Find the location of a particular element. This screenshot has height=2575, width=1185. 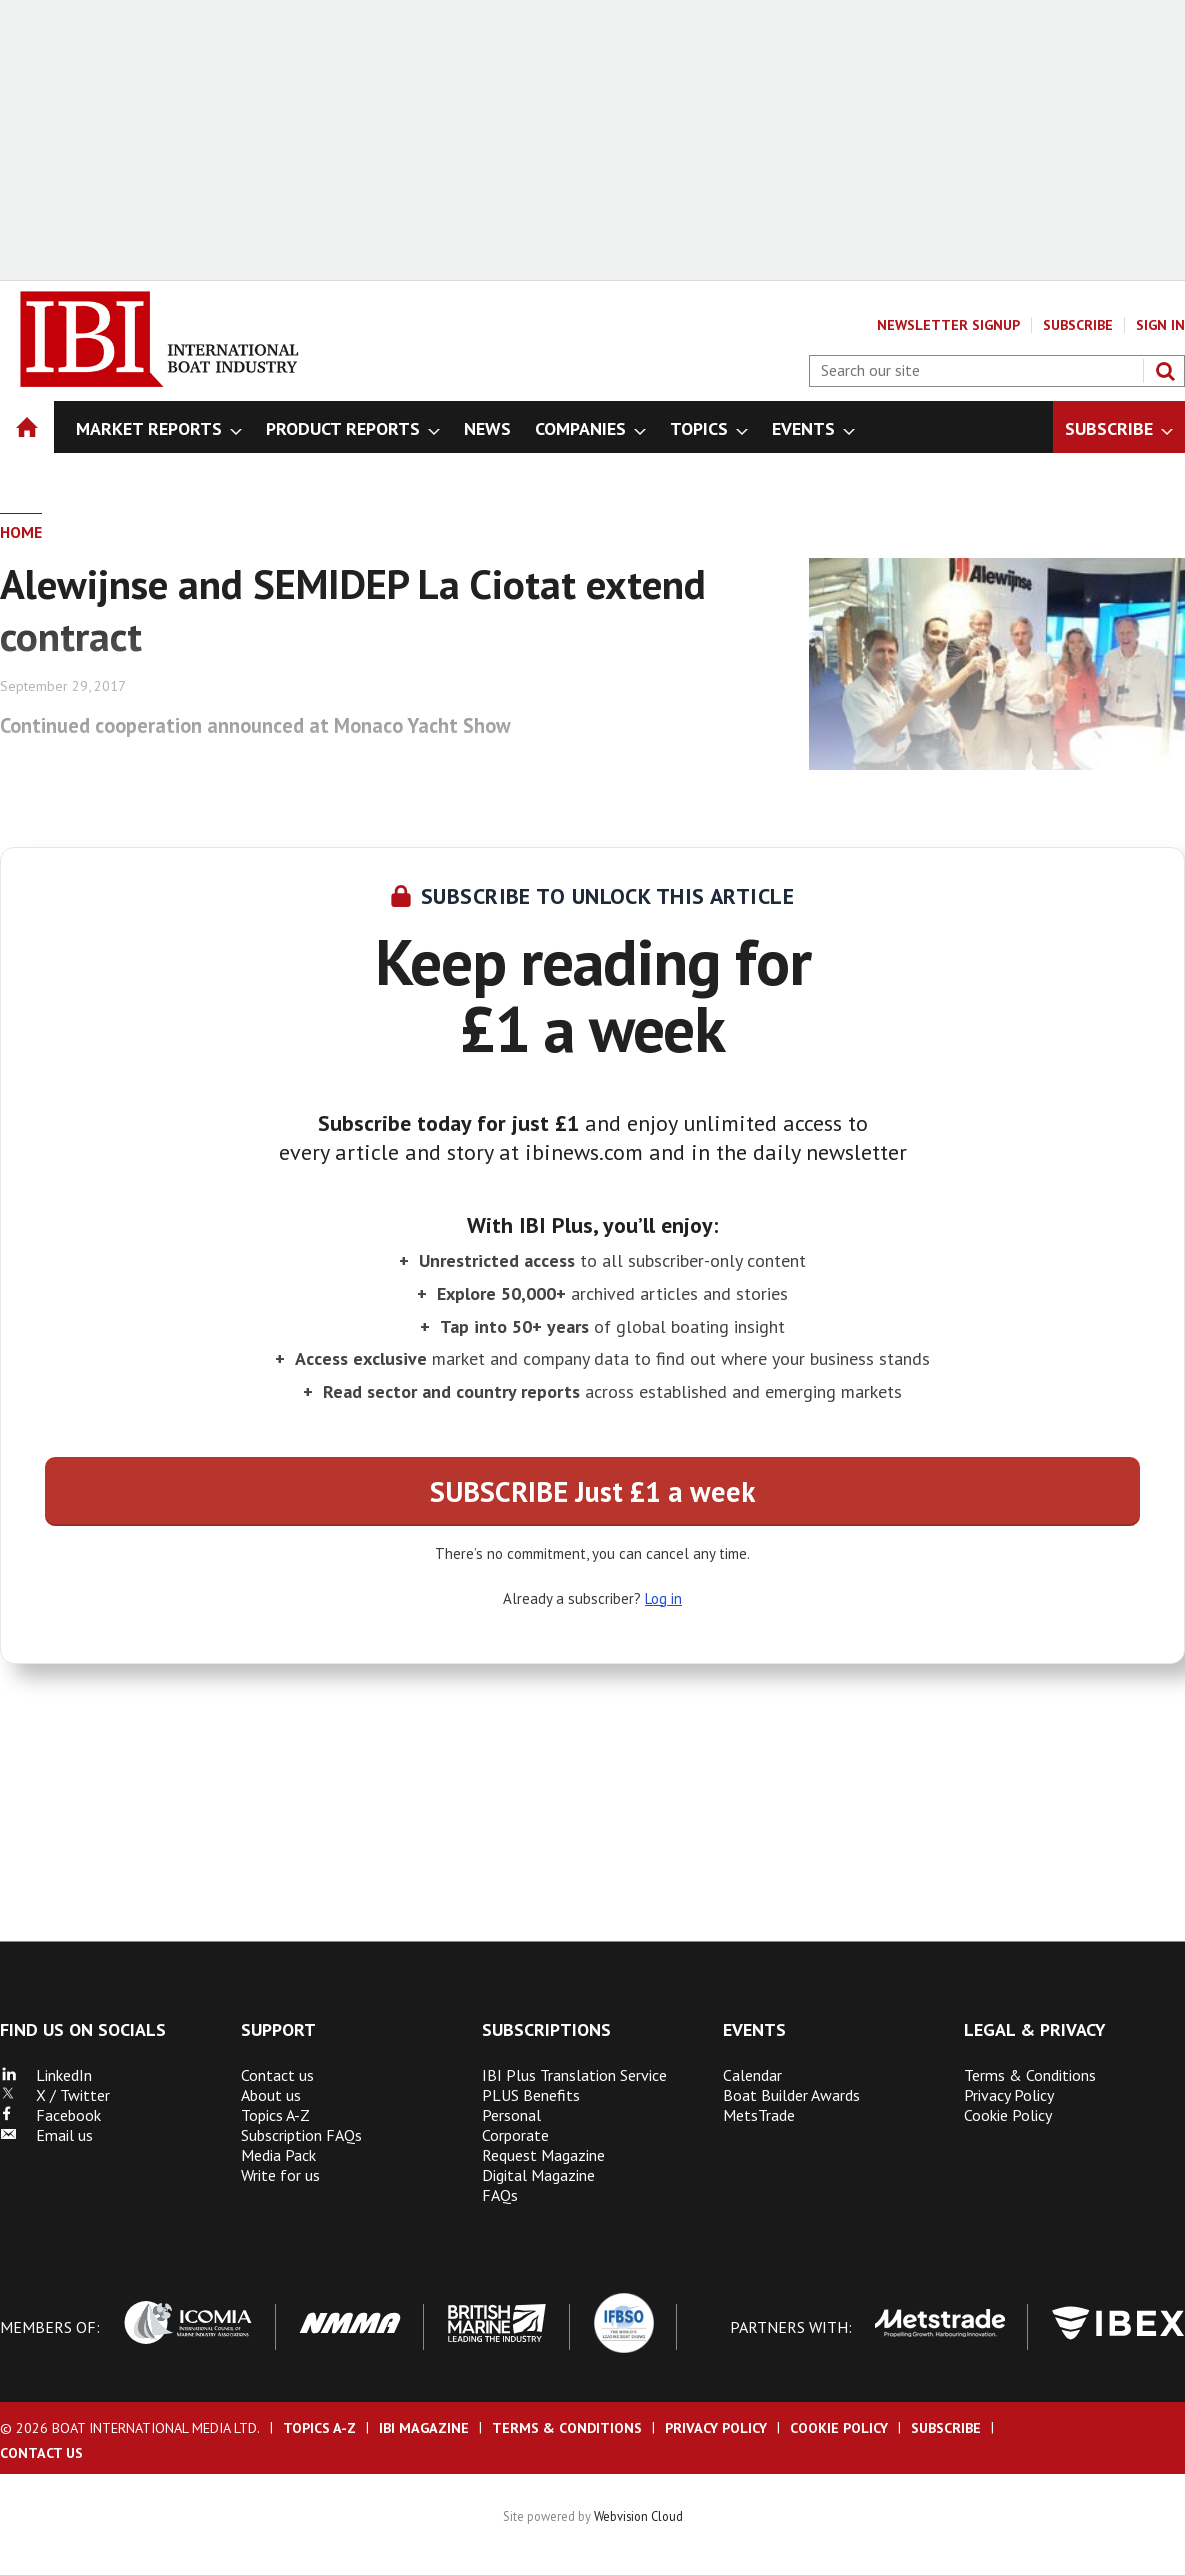

Search is located at coordinates (1165, 371).